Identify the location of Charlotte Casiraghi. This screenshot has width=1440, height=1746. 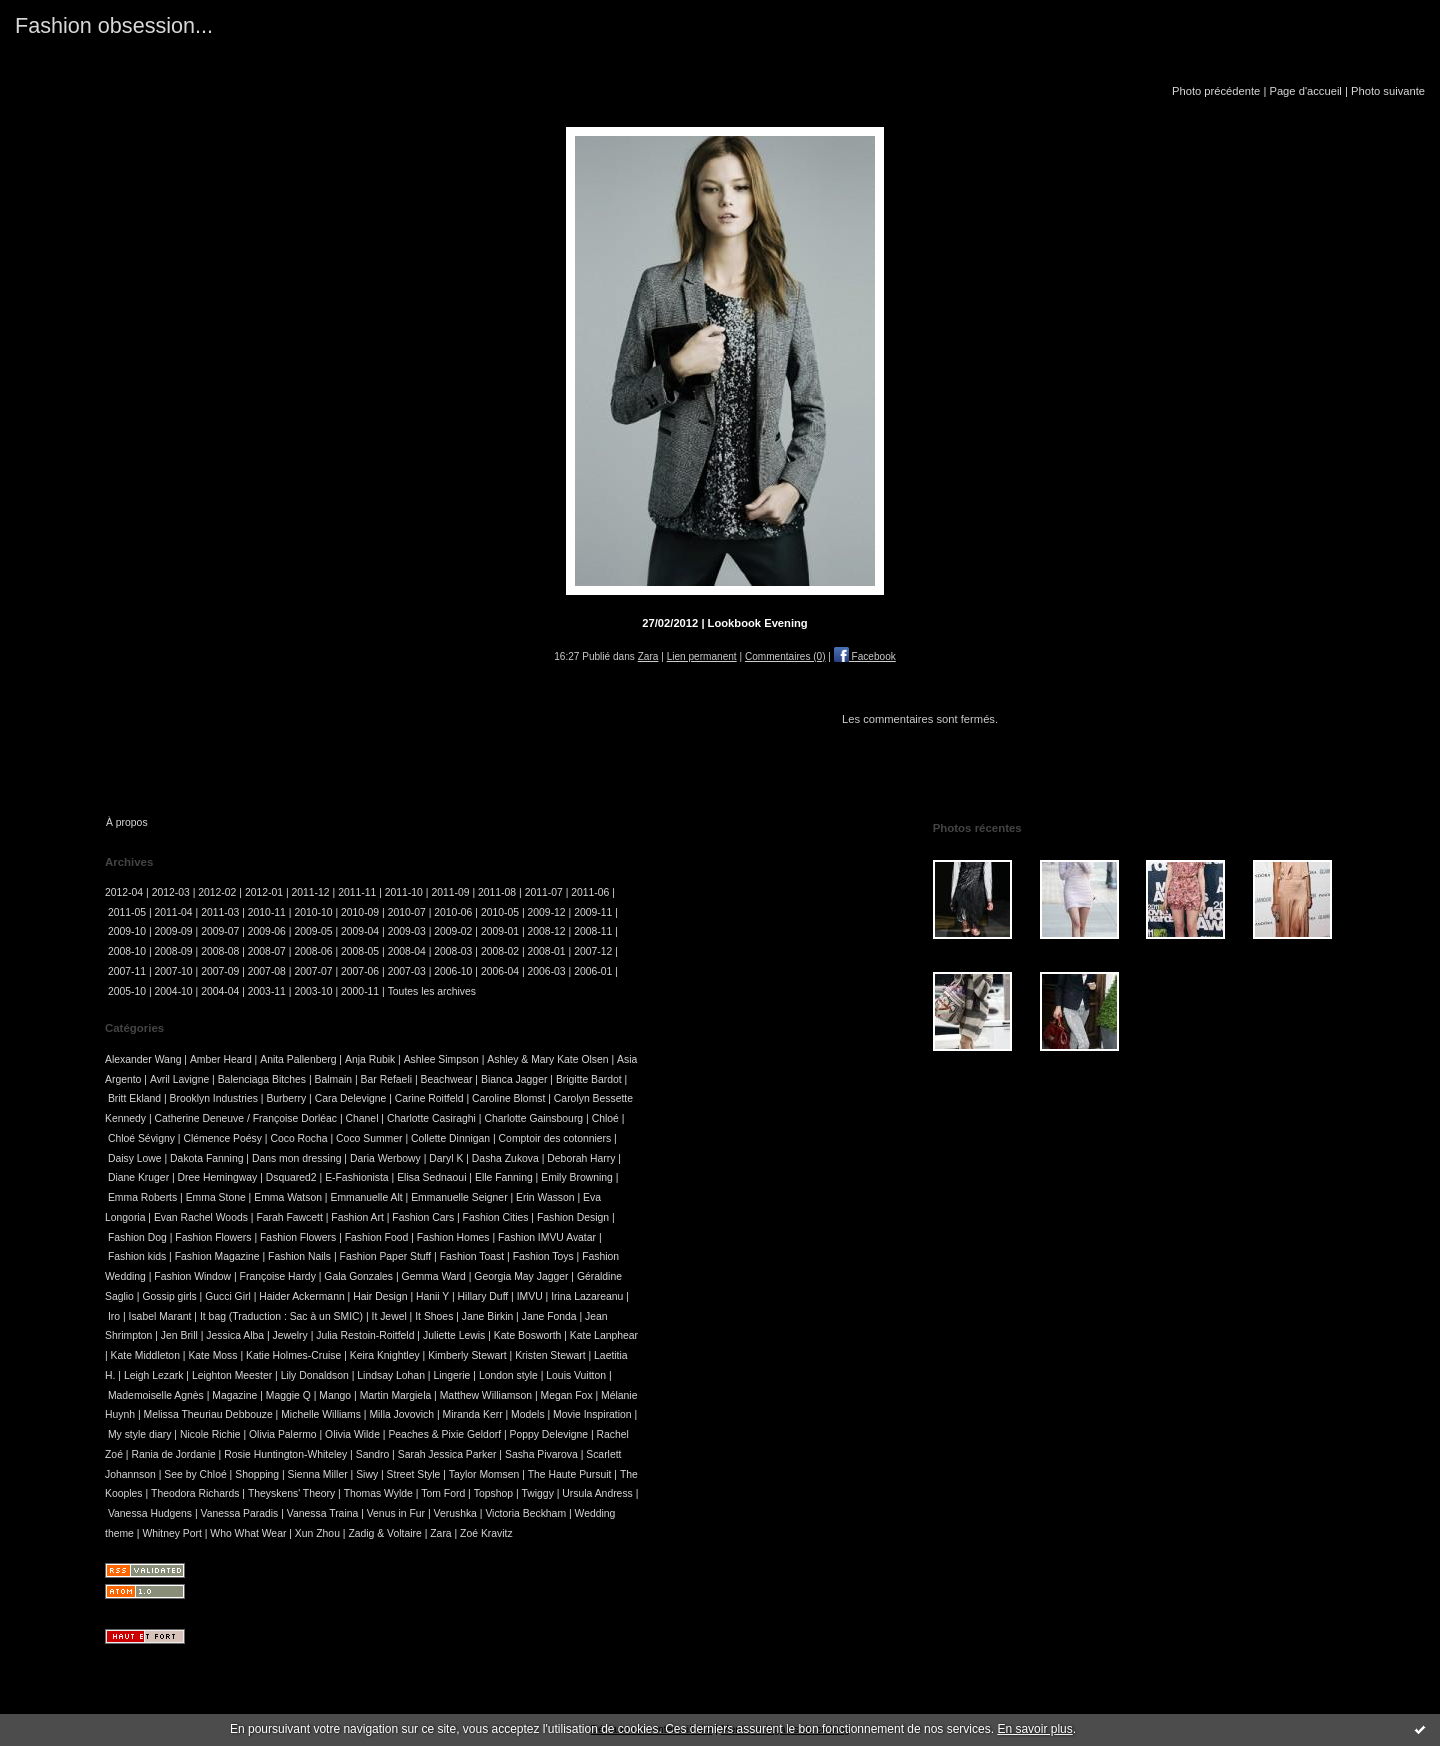
(431, 1118).